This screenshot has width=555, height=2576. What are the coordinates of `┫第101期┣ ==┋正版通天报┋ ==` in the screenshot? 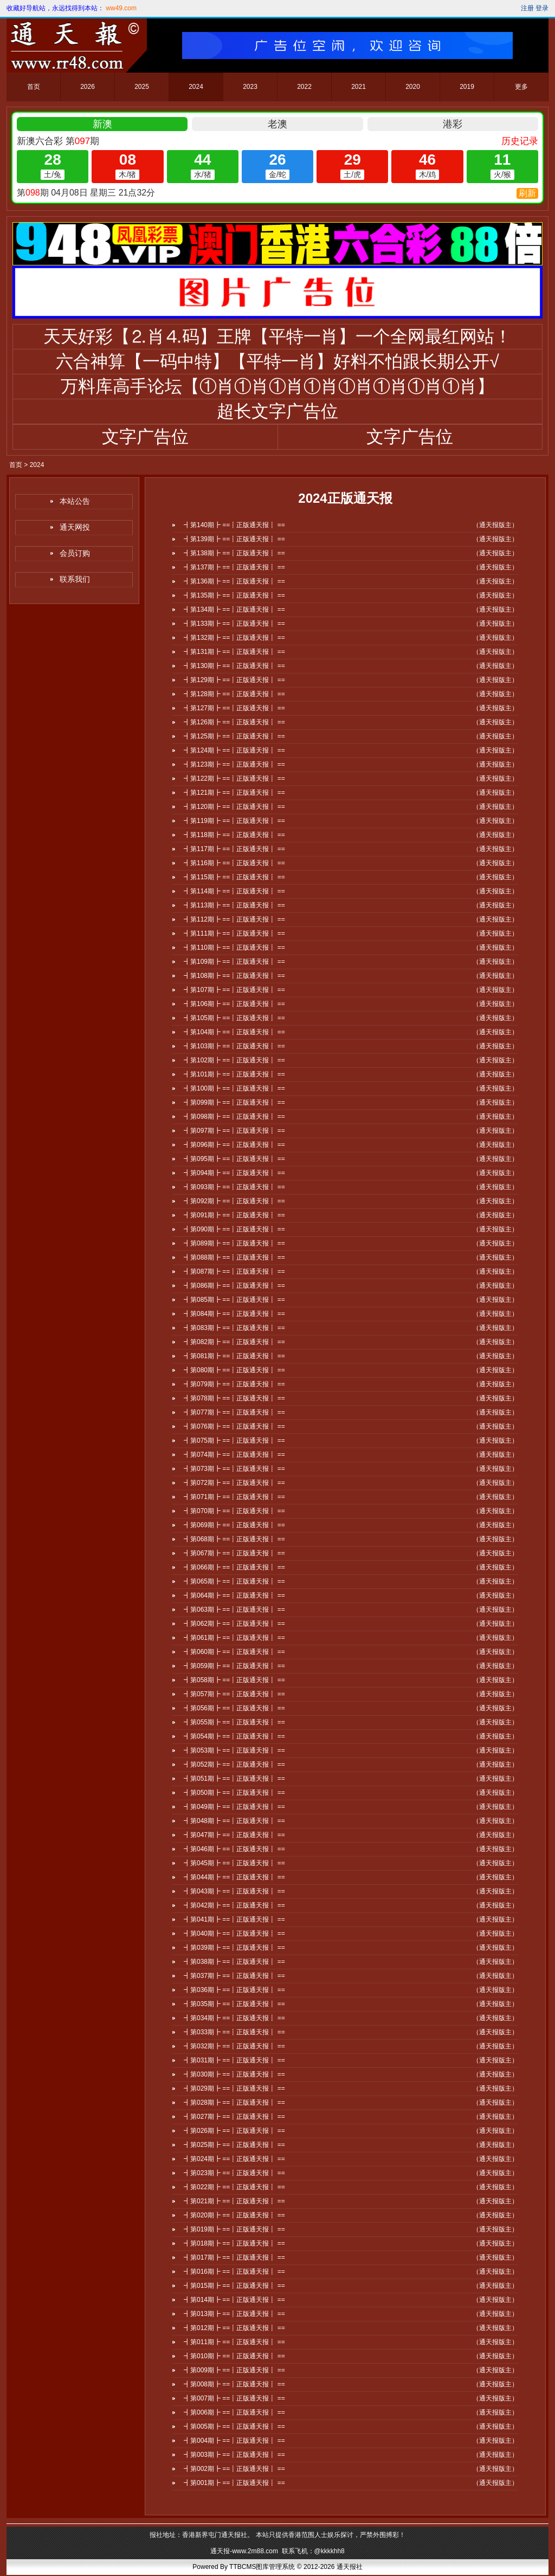 It's located at (234, 1074).